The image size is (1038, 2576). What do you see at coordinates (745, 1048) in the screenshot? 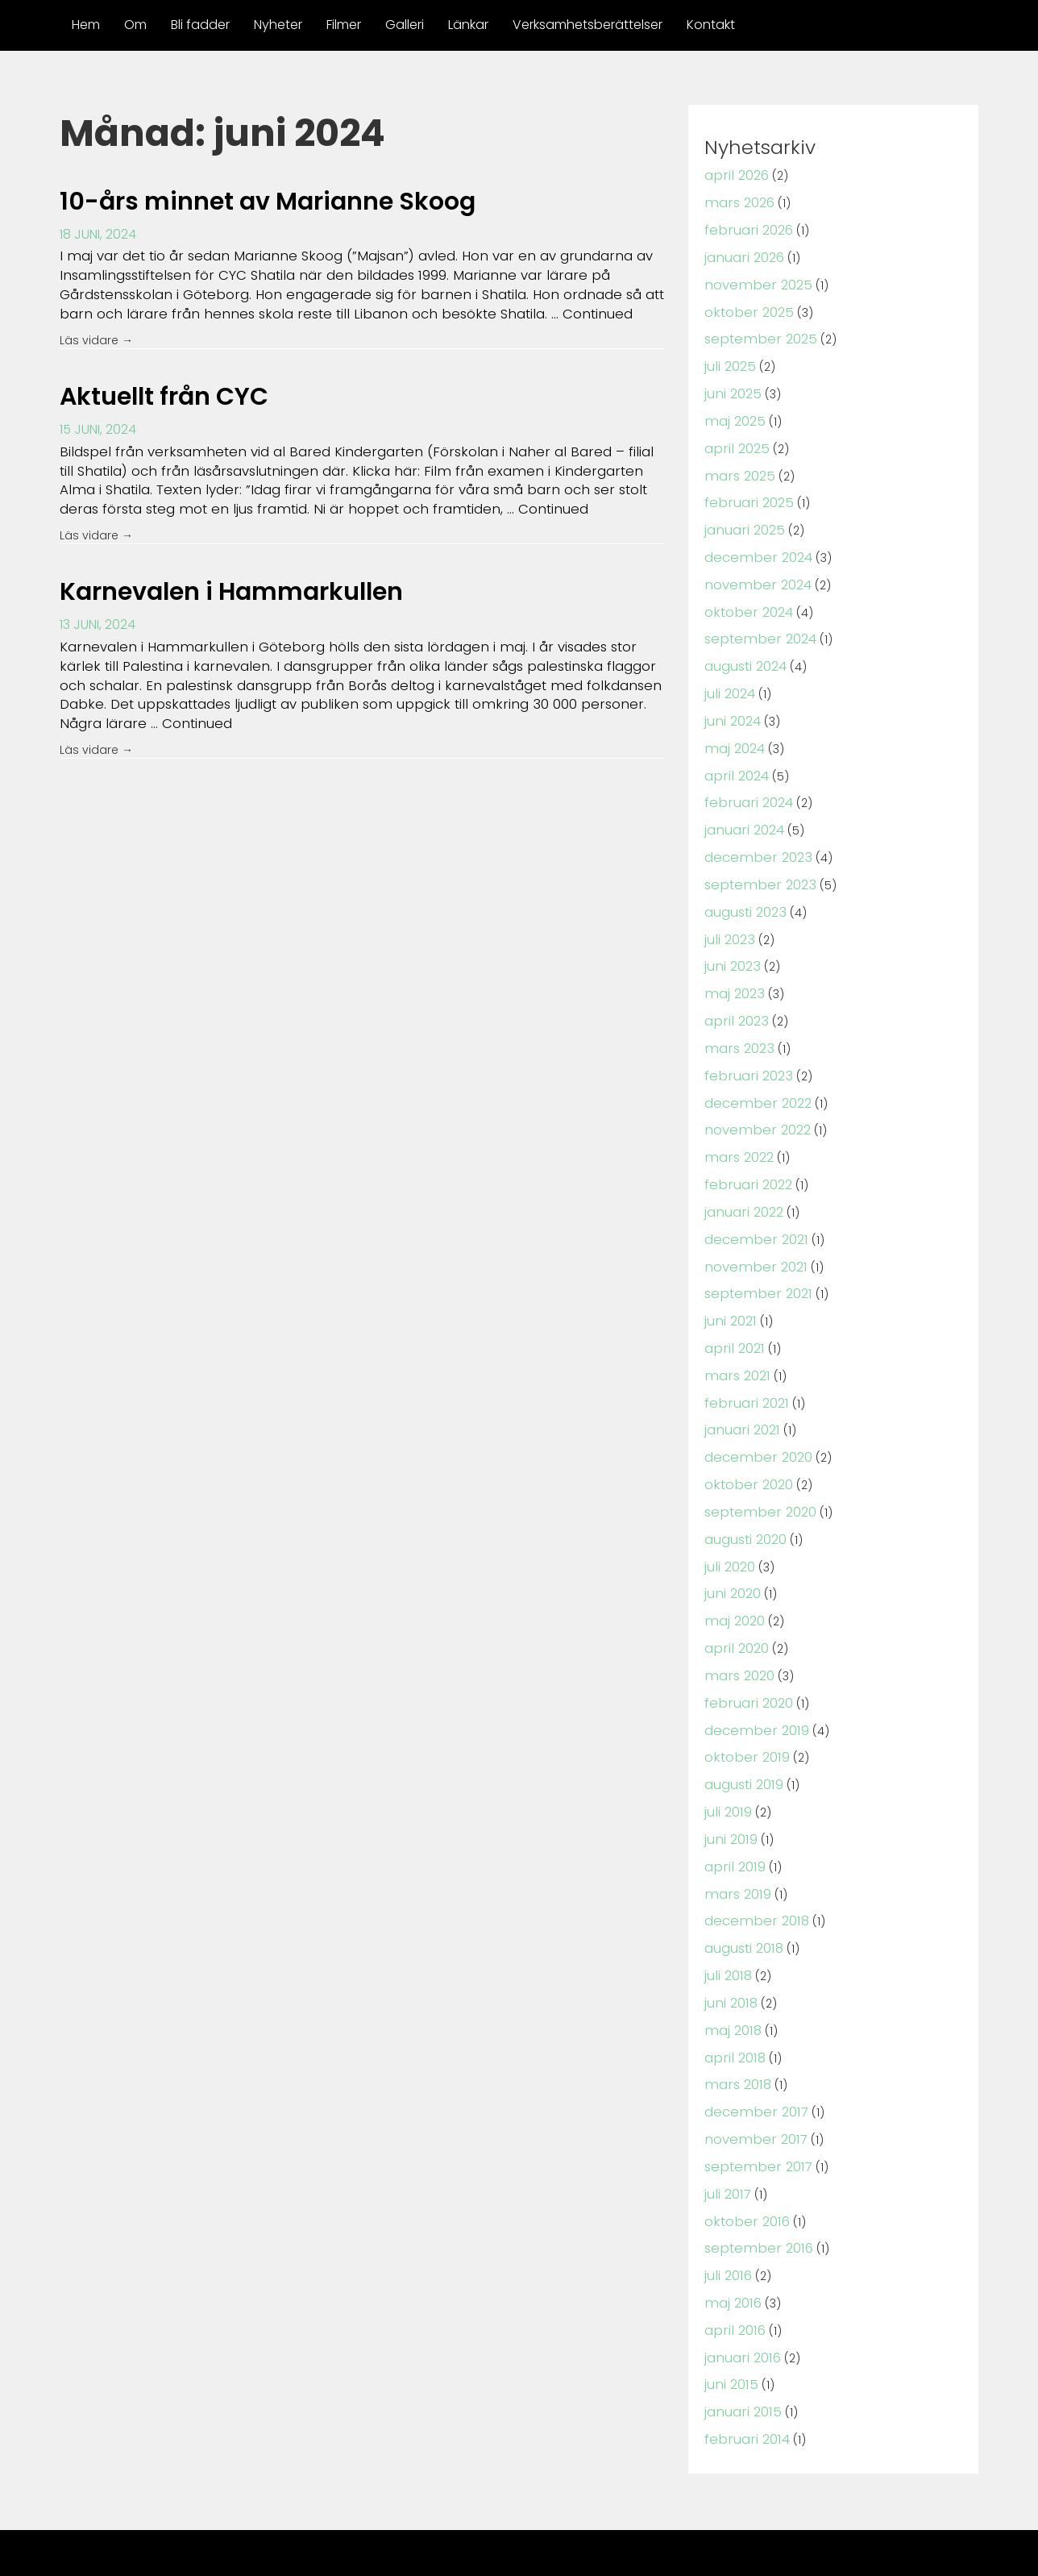
I see `februari 2023` at bounding box center [745, 1048].